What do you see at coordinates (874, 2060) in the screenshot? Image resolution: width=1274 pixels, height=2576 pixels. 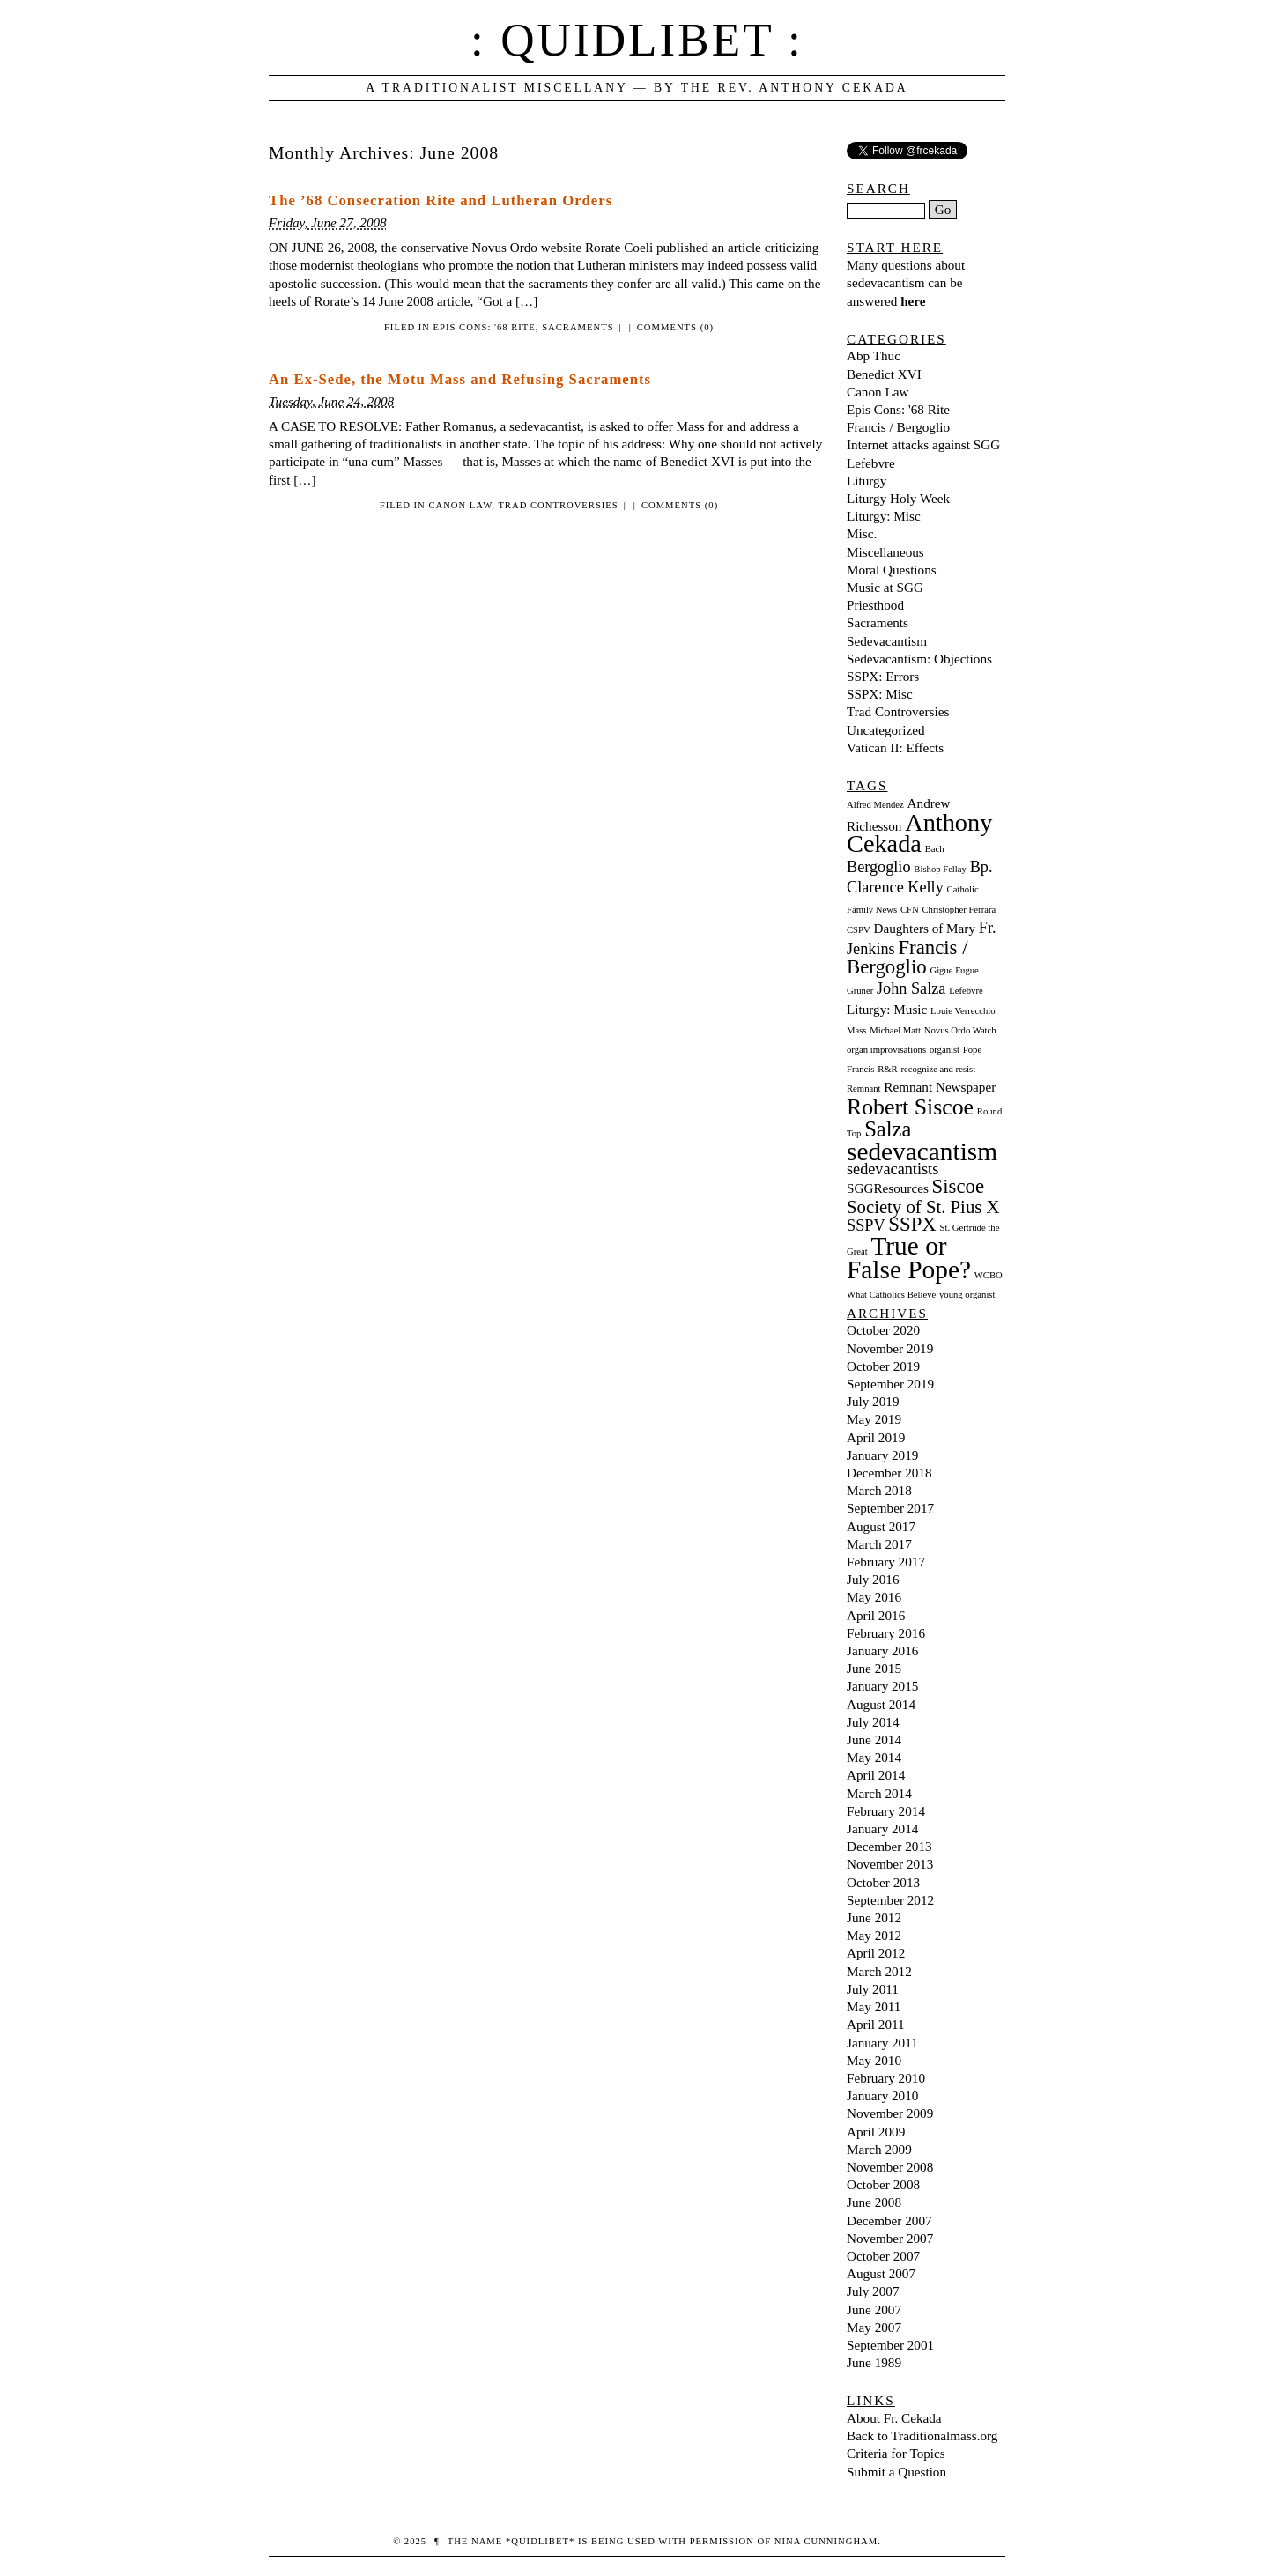 I see `May 2010` at bounding box center [874, 2060].